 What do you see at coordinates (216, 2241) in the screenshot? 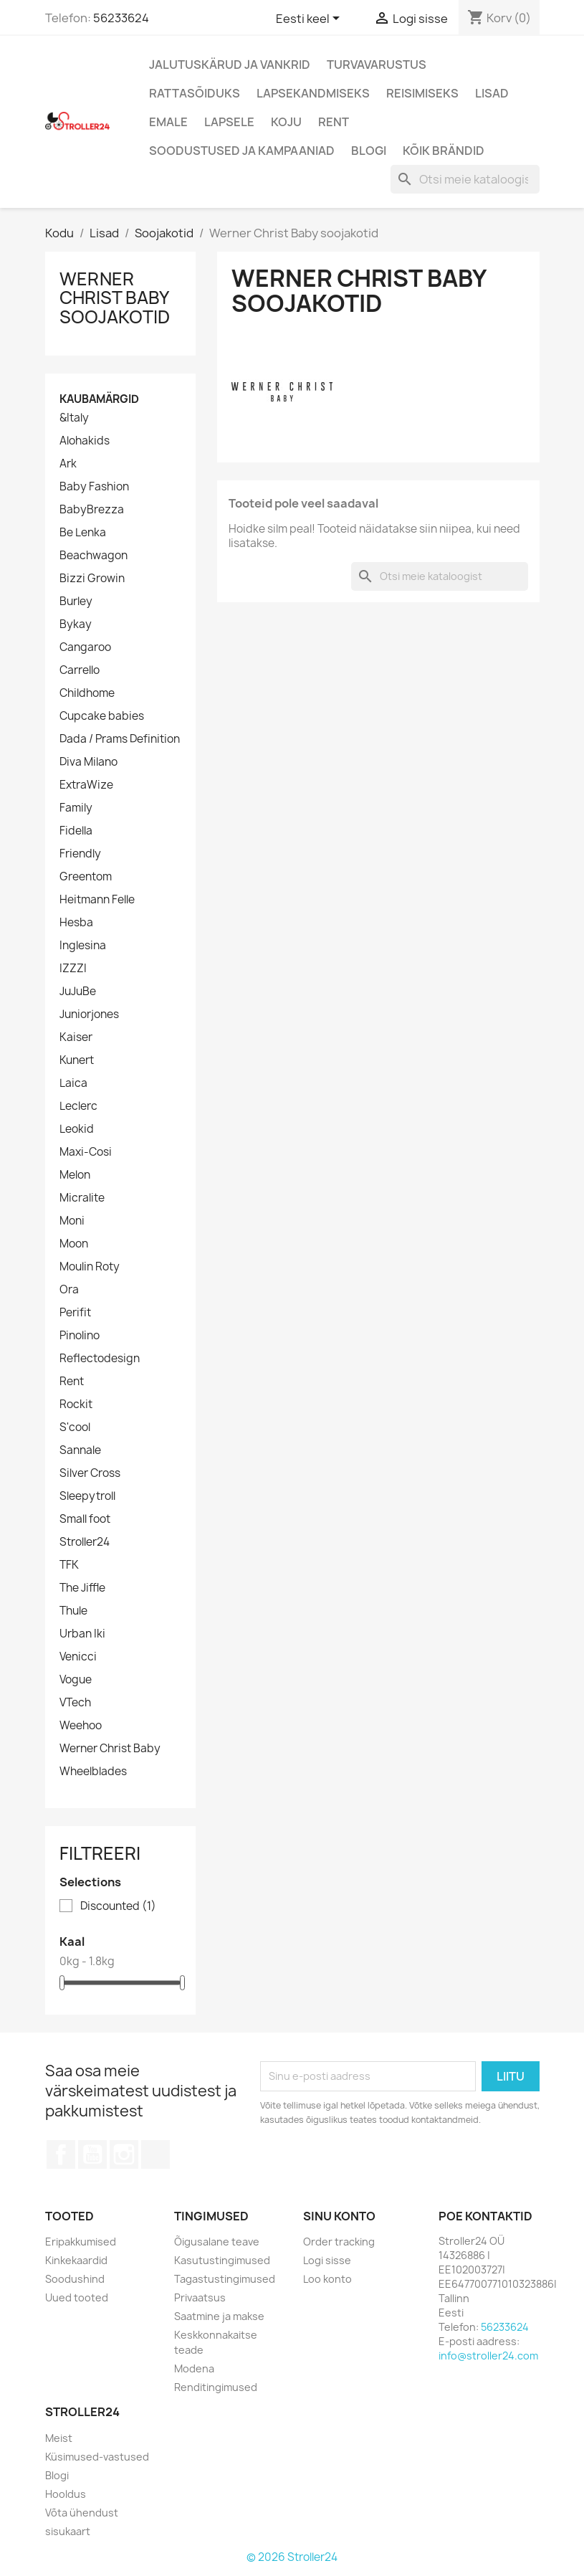
I see `Õigusalane teave` at bounding box center [216, 2241].